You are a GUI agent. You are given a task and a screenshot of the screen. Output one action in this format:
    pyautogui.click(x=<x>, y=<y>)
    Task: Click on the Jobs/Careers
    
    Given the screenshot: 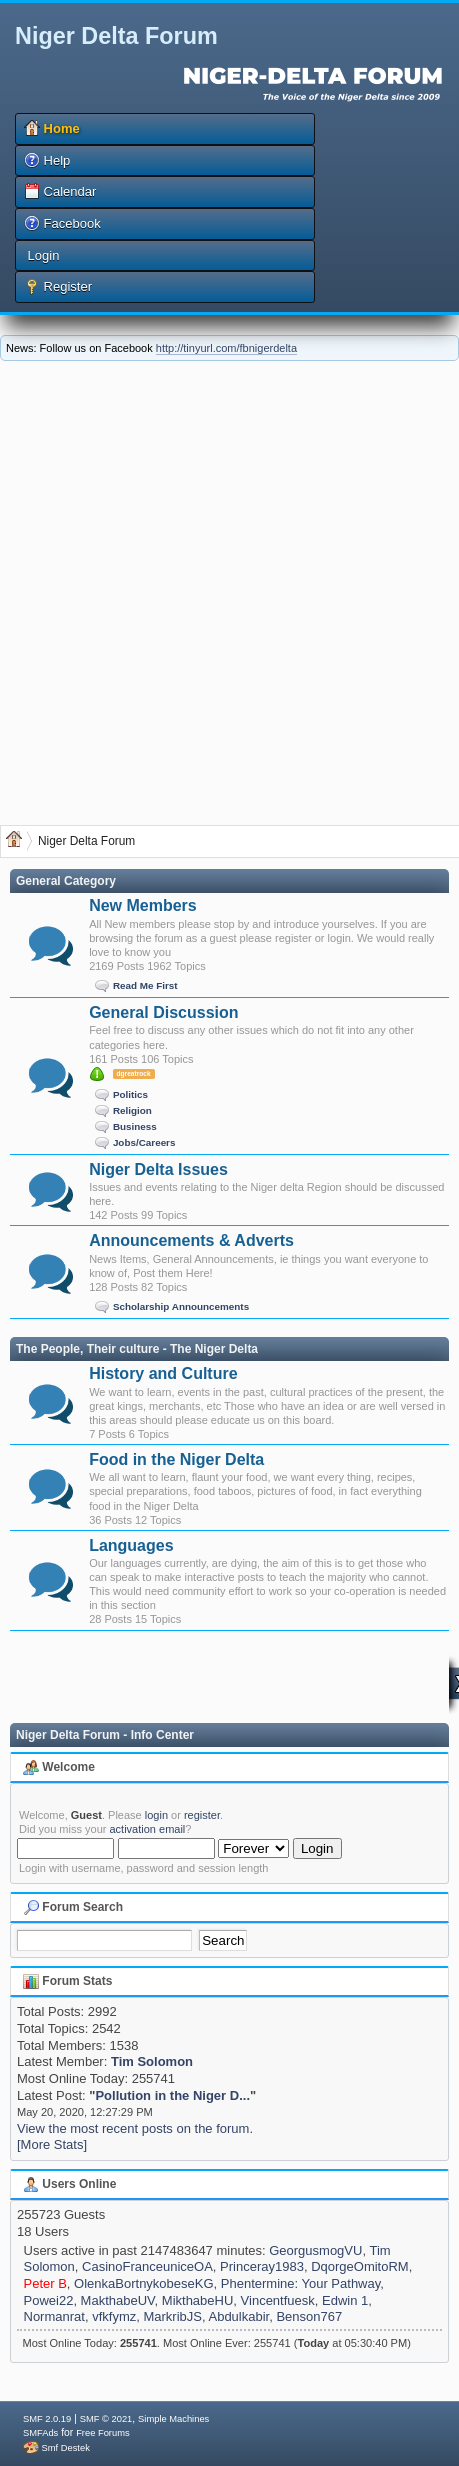 What is the action you would take?
    pyautogui.click(x=144, y=1141)
    